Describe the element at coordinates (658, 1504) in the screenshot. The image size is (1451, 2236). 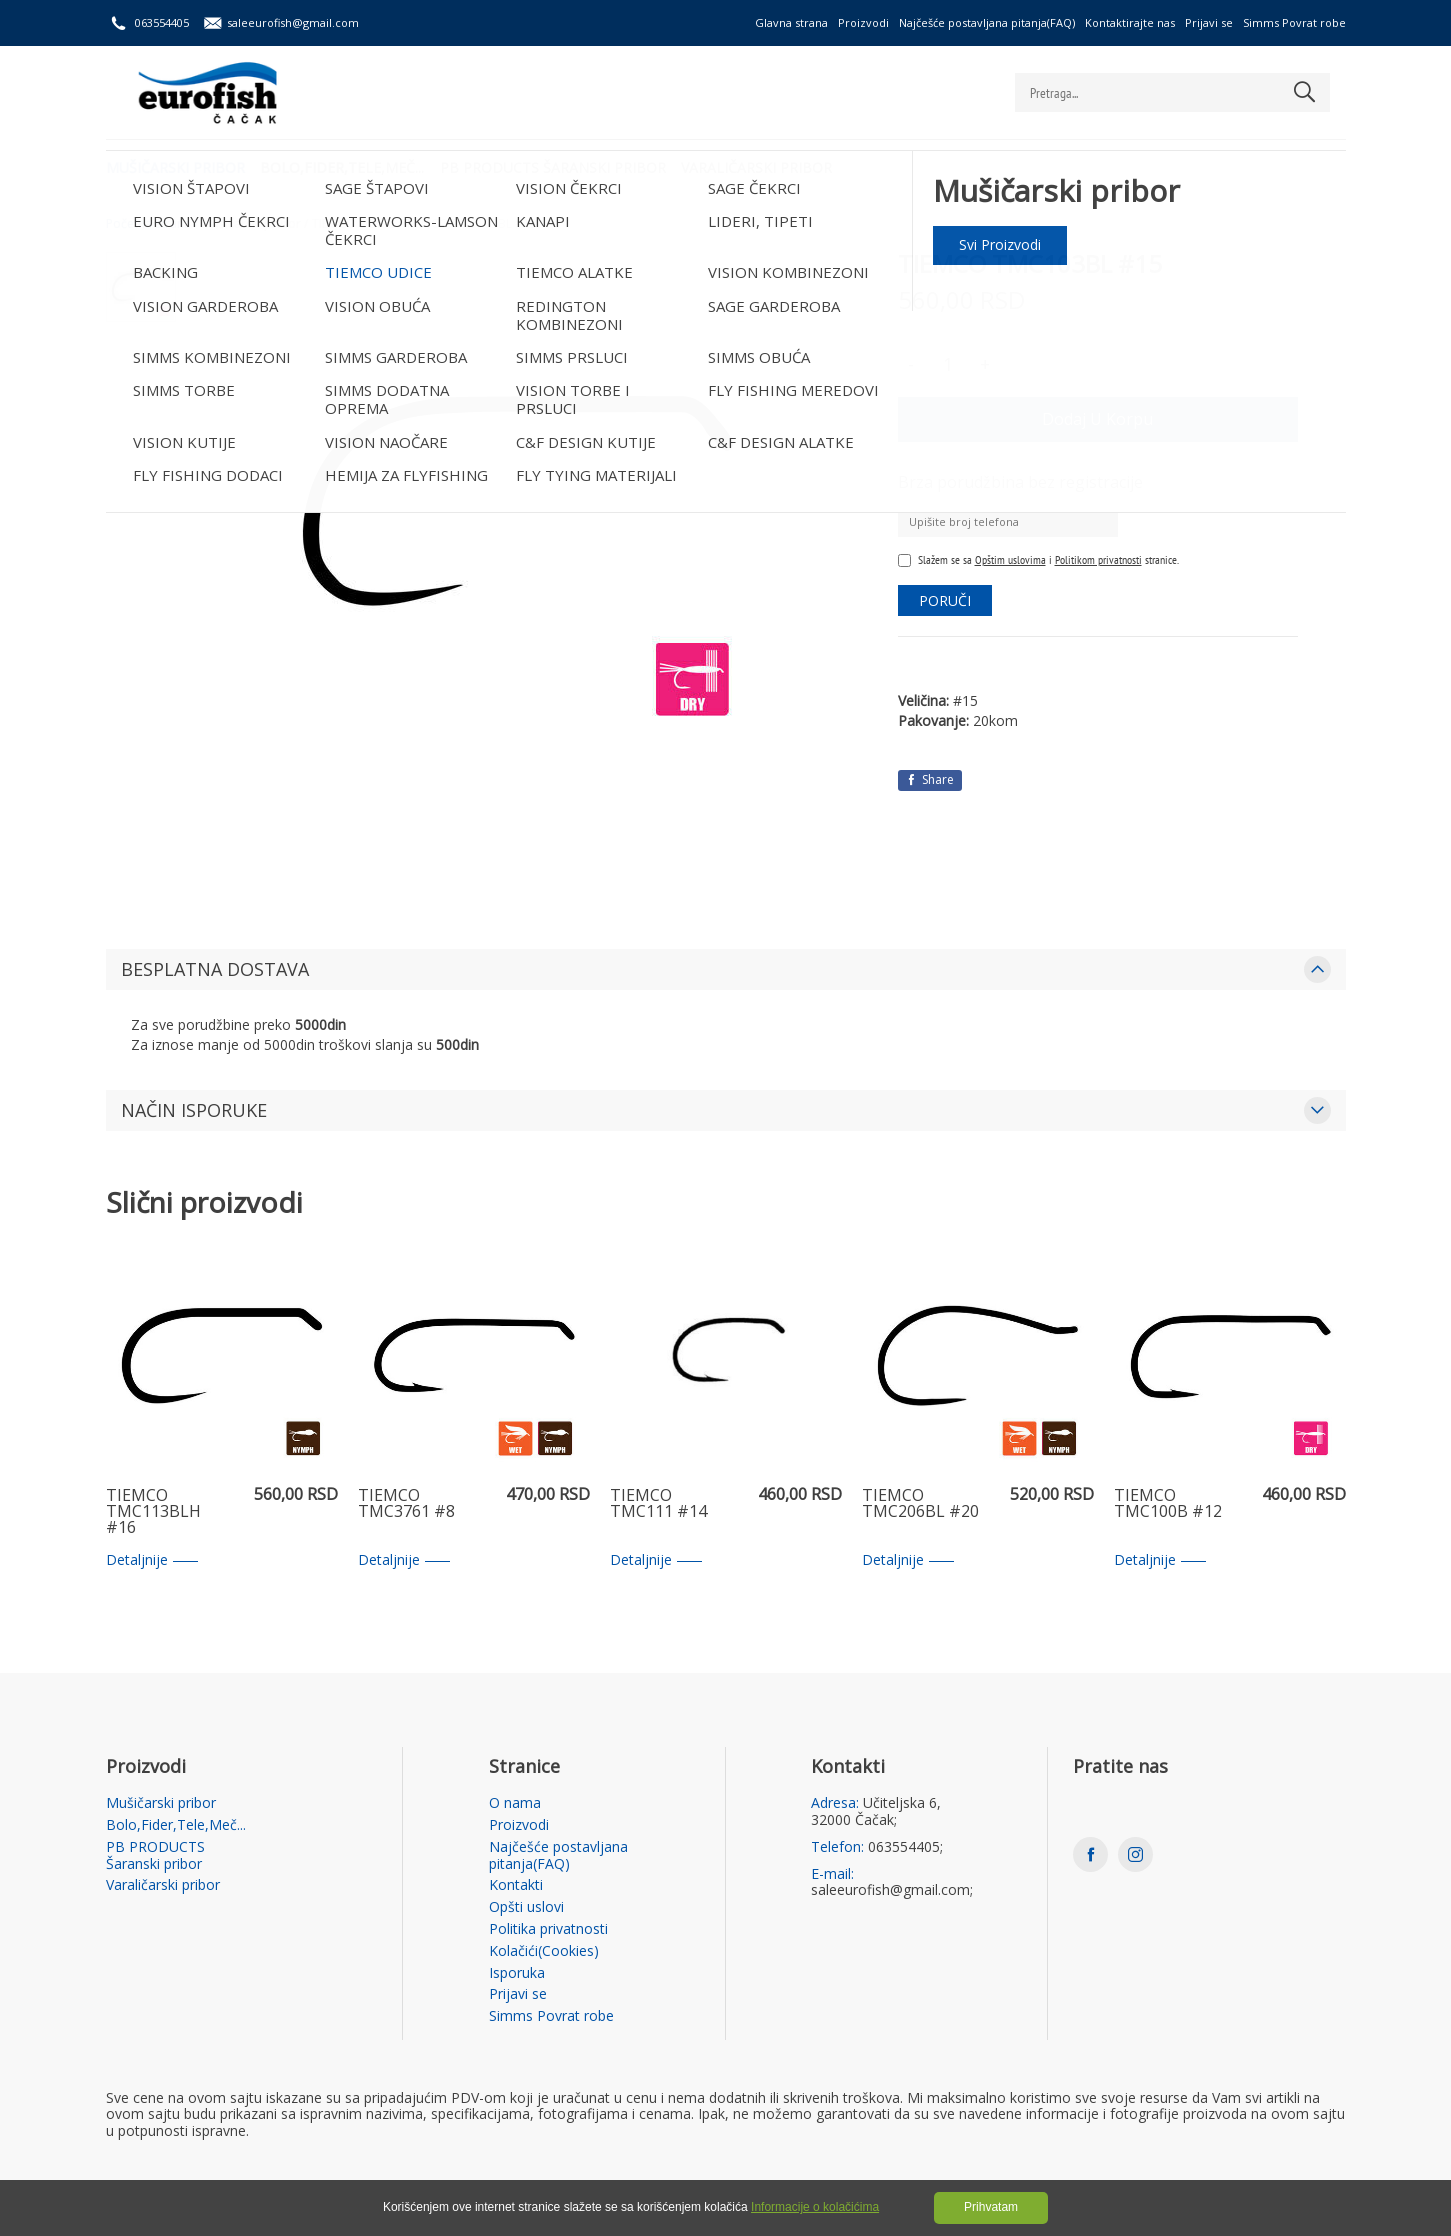
I see `TIEMCO TMC111 #14` at that location.